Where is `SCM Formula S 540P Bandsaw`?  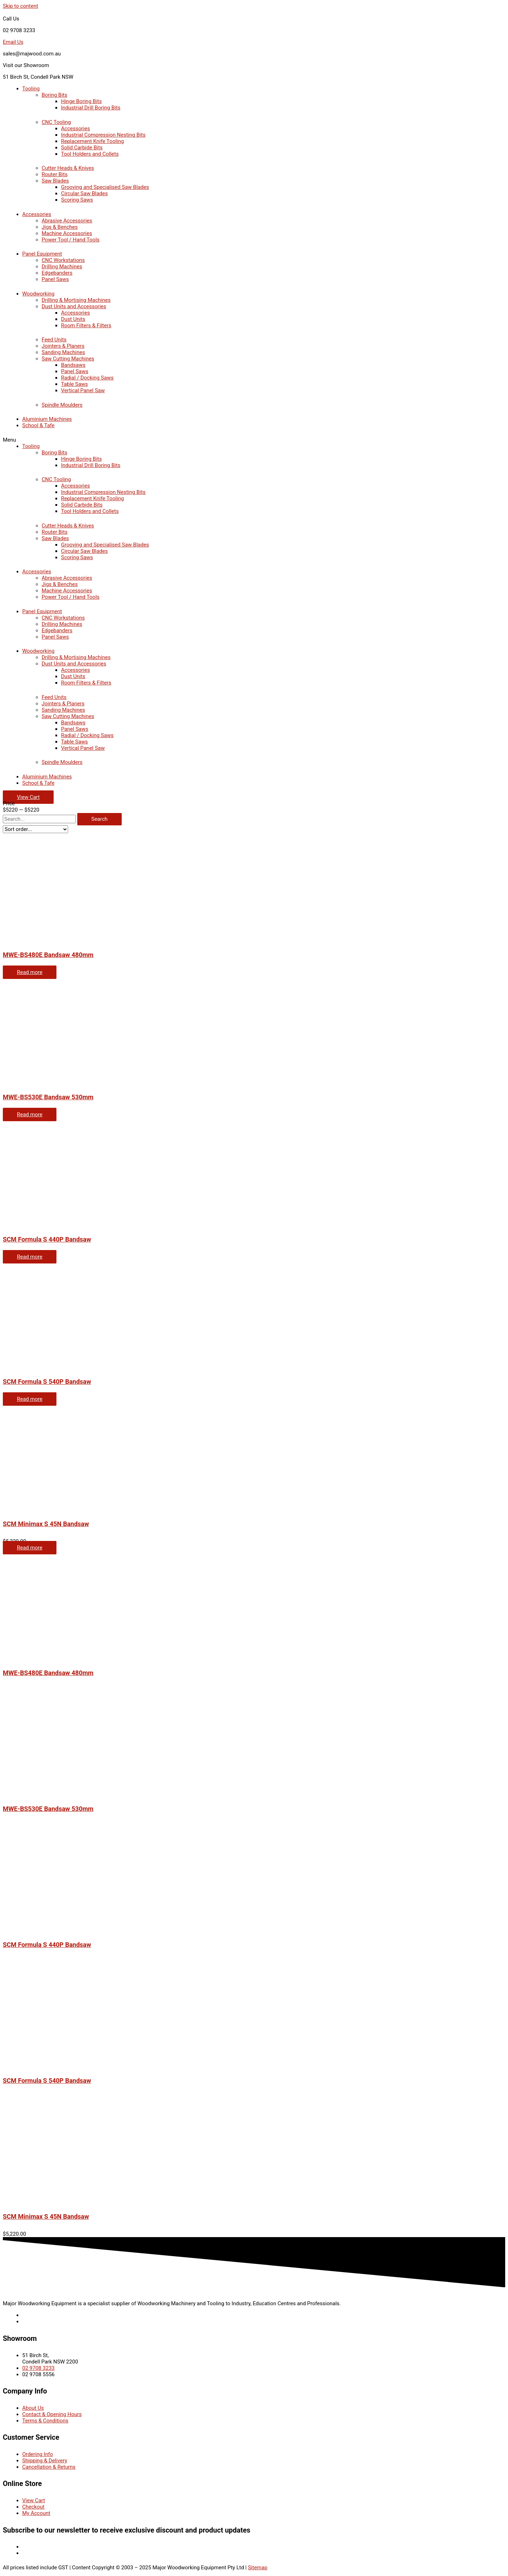 SCM Formula S 540P Bandsaw is located at coordinates (47, 1381).